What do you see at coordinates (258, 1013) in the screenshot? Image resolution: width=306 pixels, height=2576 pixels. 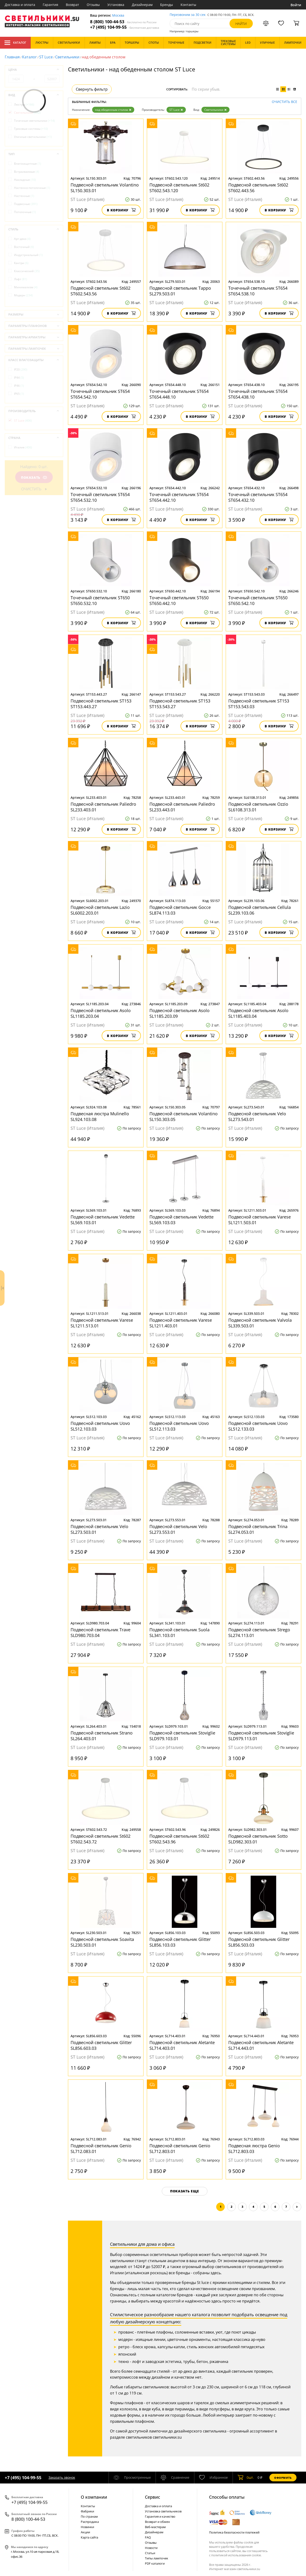 I see `Подвесной светильник Asolo SL1185.403.04` at bounding box center [258, 1013].